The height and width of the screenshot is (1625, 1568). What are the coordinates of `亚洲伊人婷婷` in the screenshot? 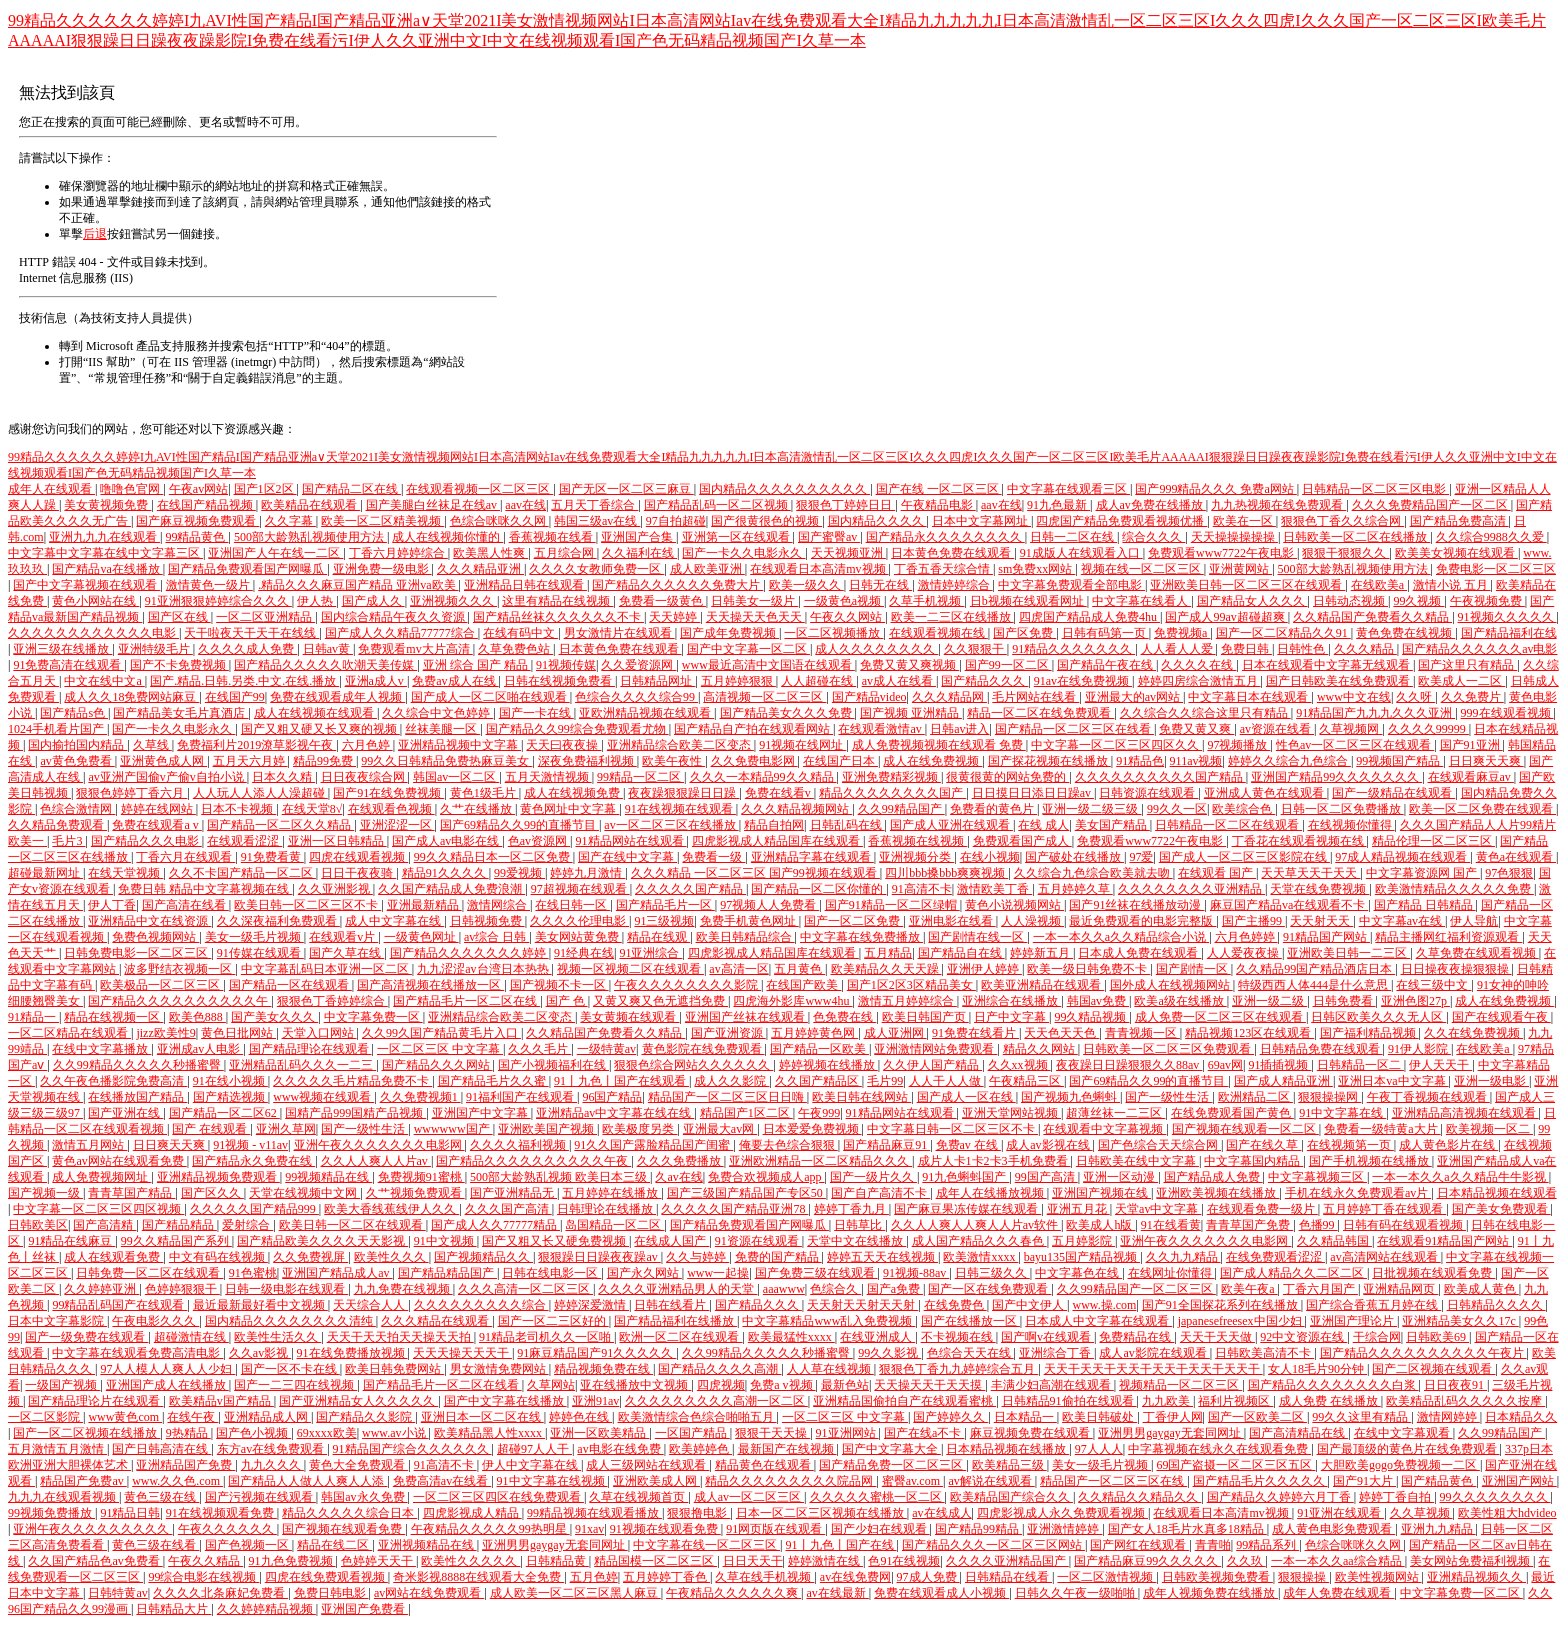 It's located at (984, 969).